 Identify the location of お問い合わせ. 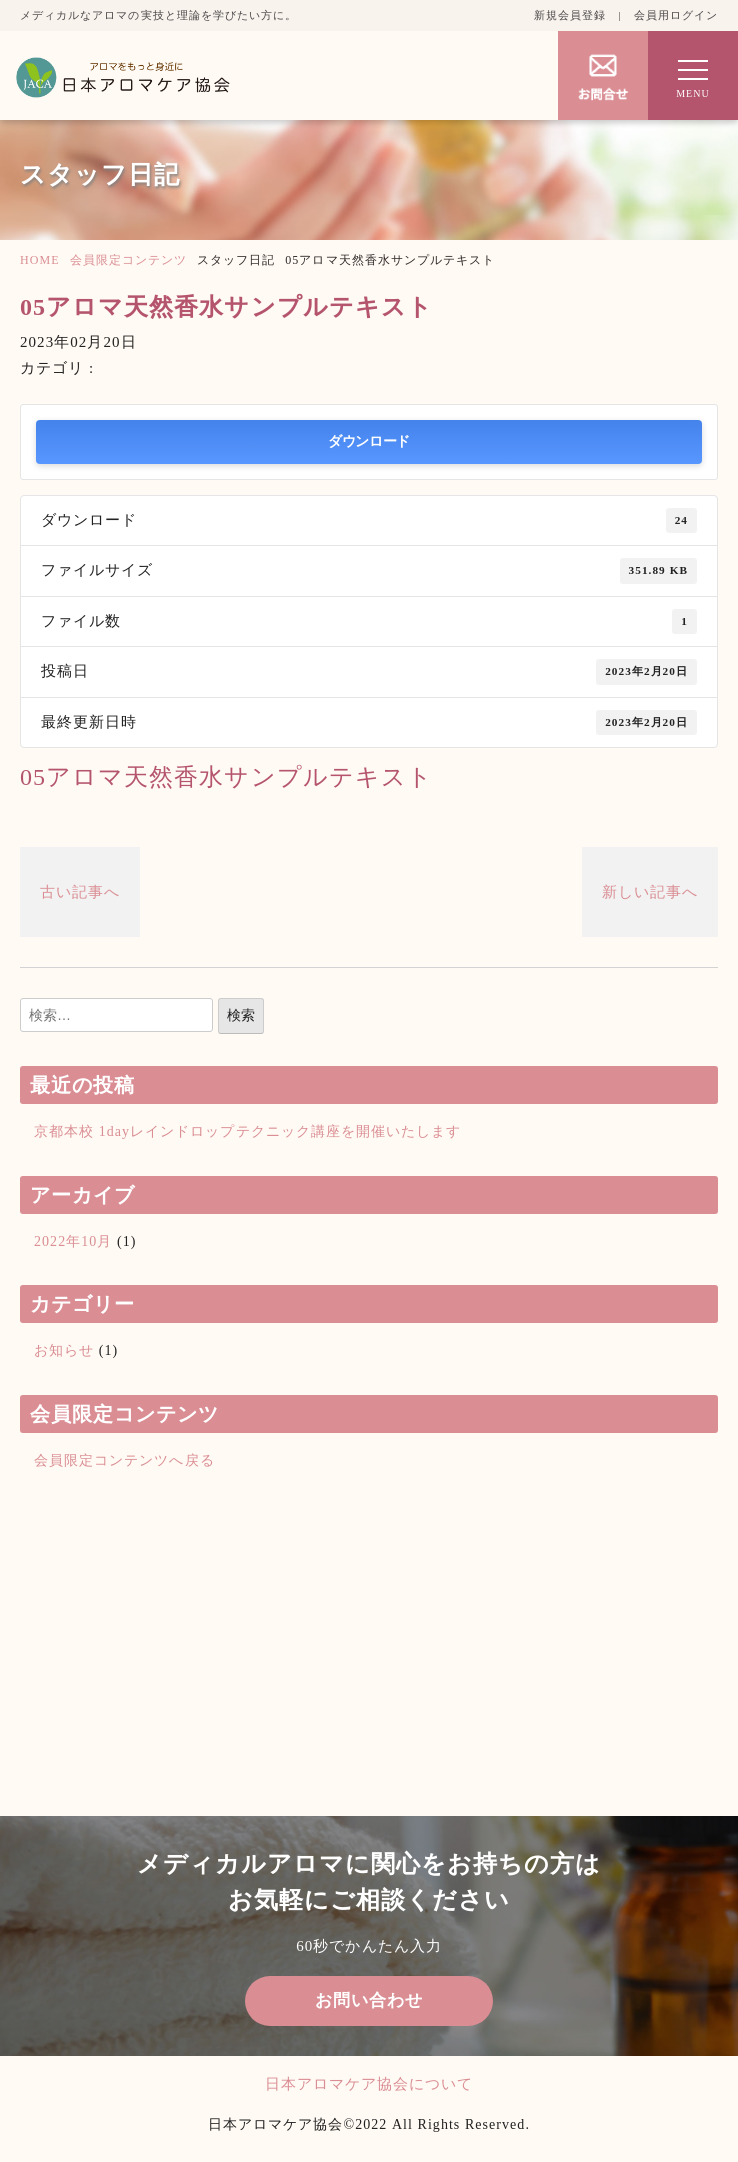
(369, 2000).